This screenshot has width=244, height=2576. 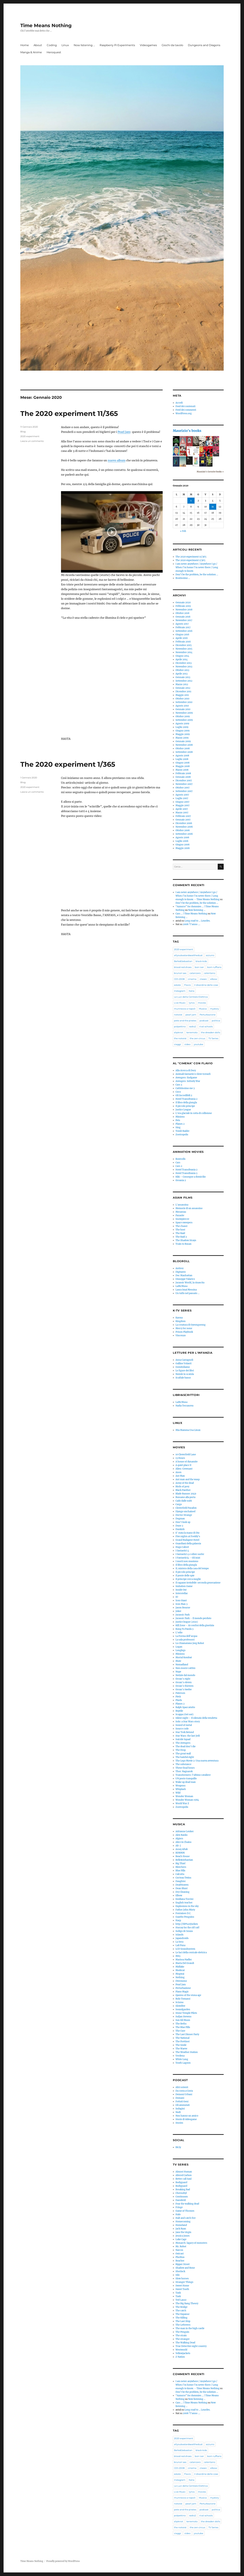 What do you see at coordinates (183, 663) in the screenshot?
I see `Dicembre 2013` at bounding box center [183, 663].